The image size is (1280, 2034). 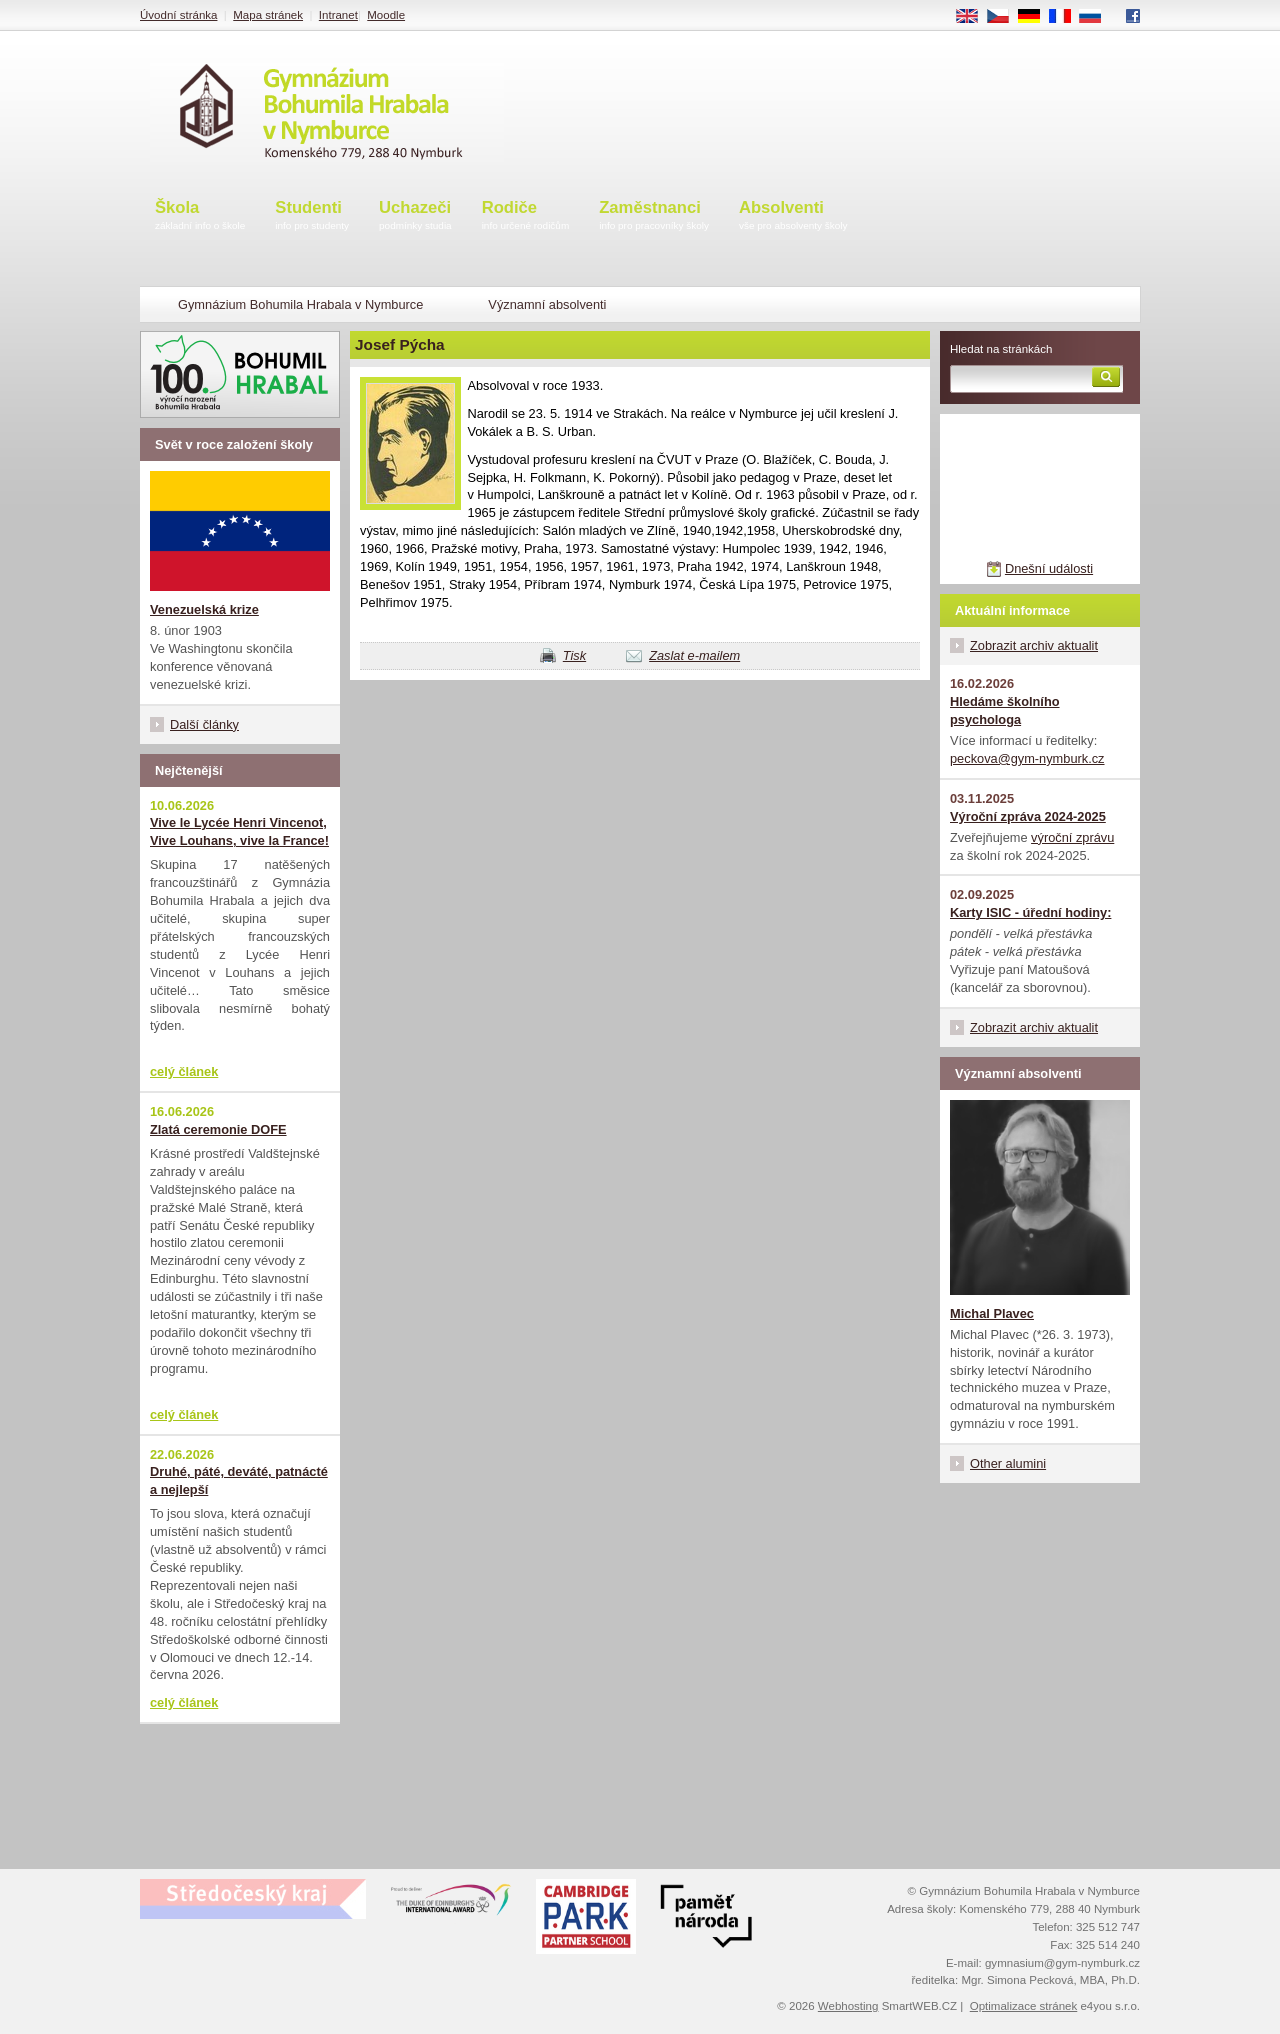 I want to click on Intranet, so click(x=338, y=15).